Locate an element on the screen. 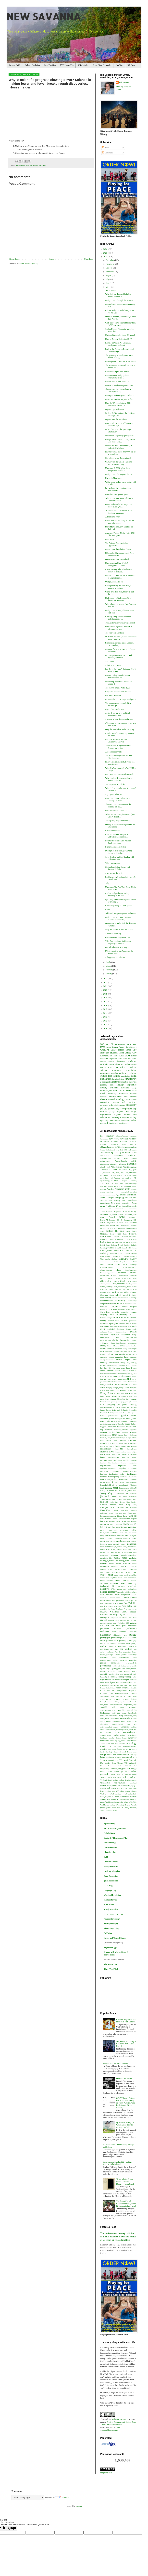  ChatGPT interpretation is located at coordinates (119, 1262).